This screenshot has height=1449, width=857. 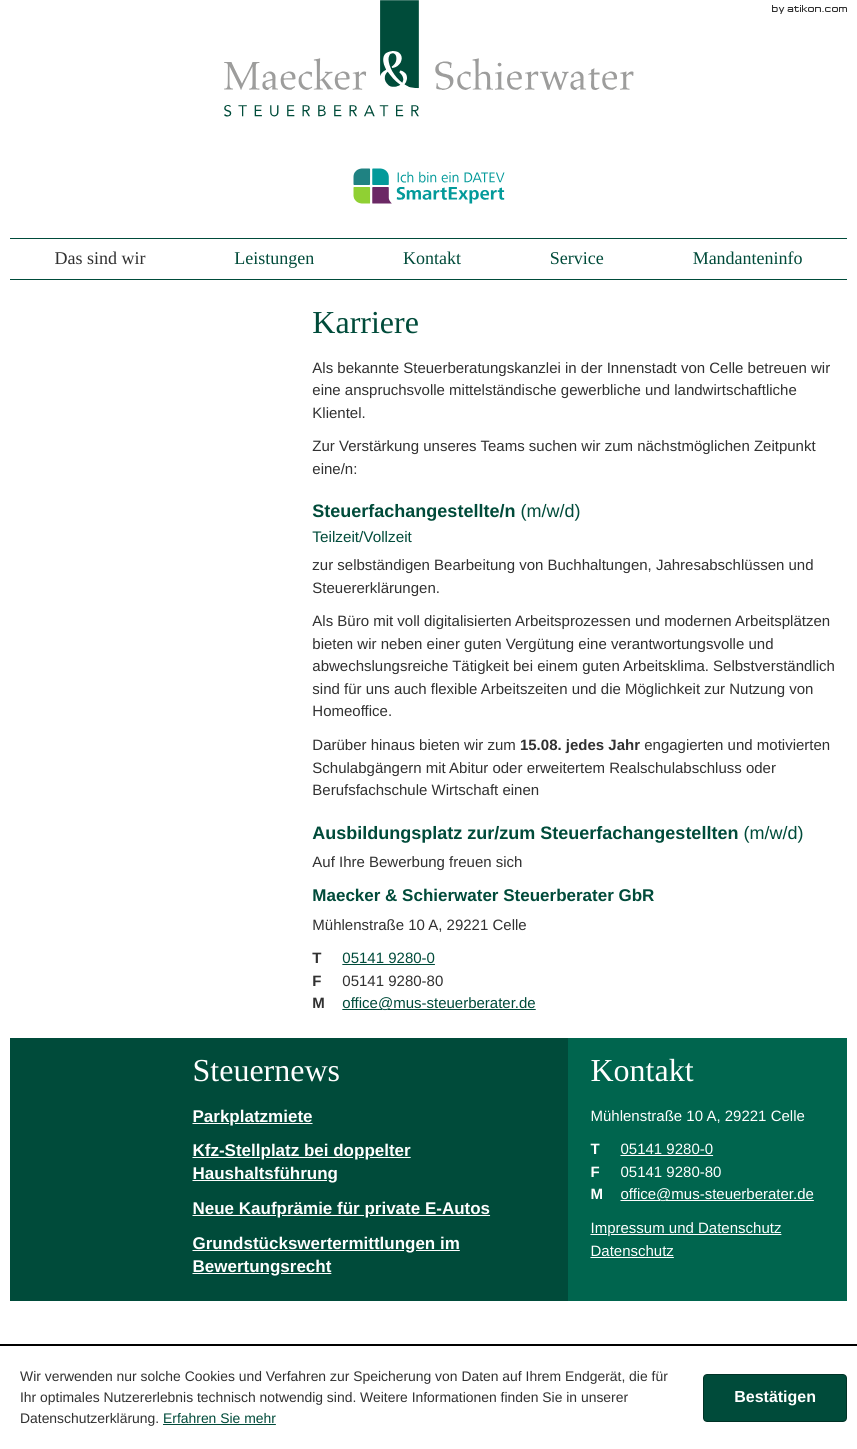 What do you see at coordinates (775, 1398) in the screenshot?
I see `[Cookie-Hinweis ausblenden]` at bounding box center [775, 1398].